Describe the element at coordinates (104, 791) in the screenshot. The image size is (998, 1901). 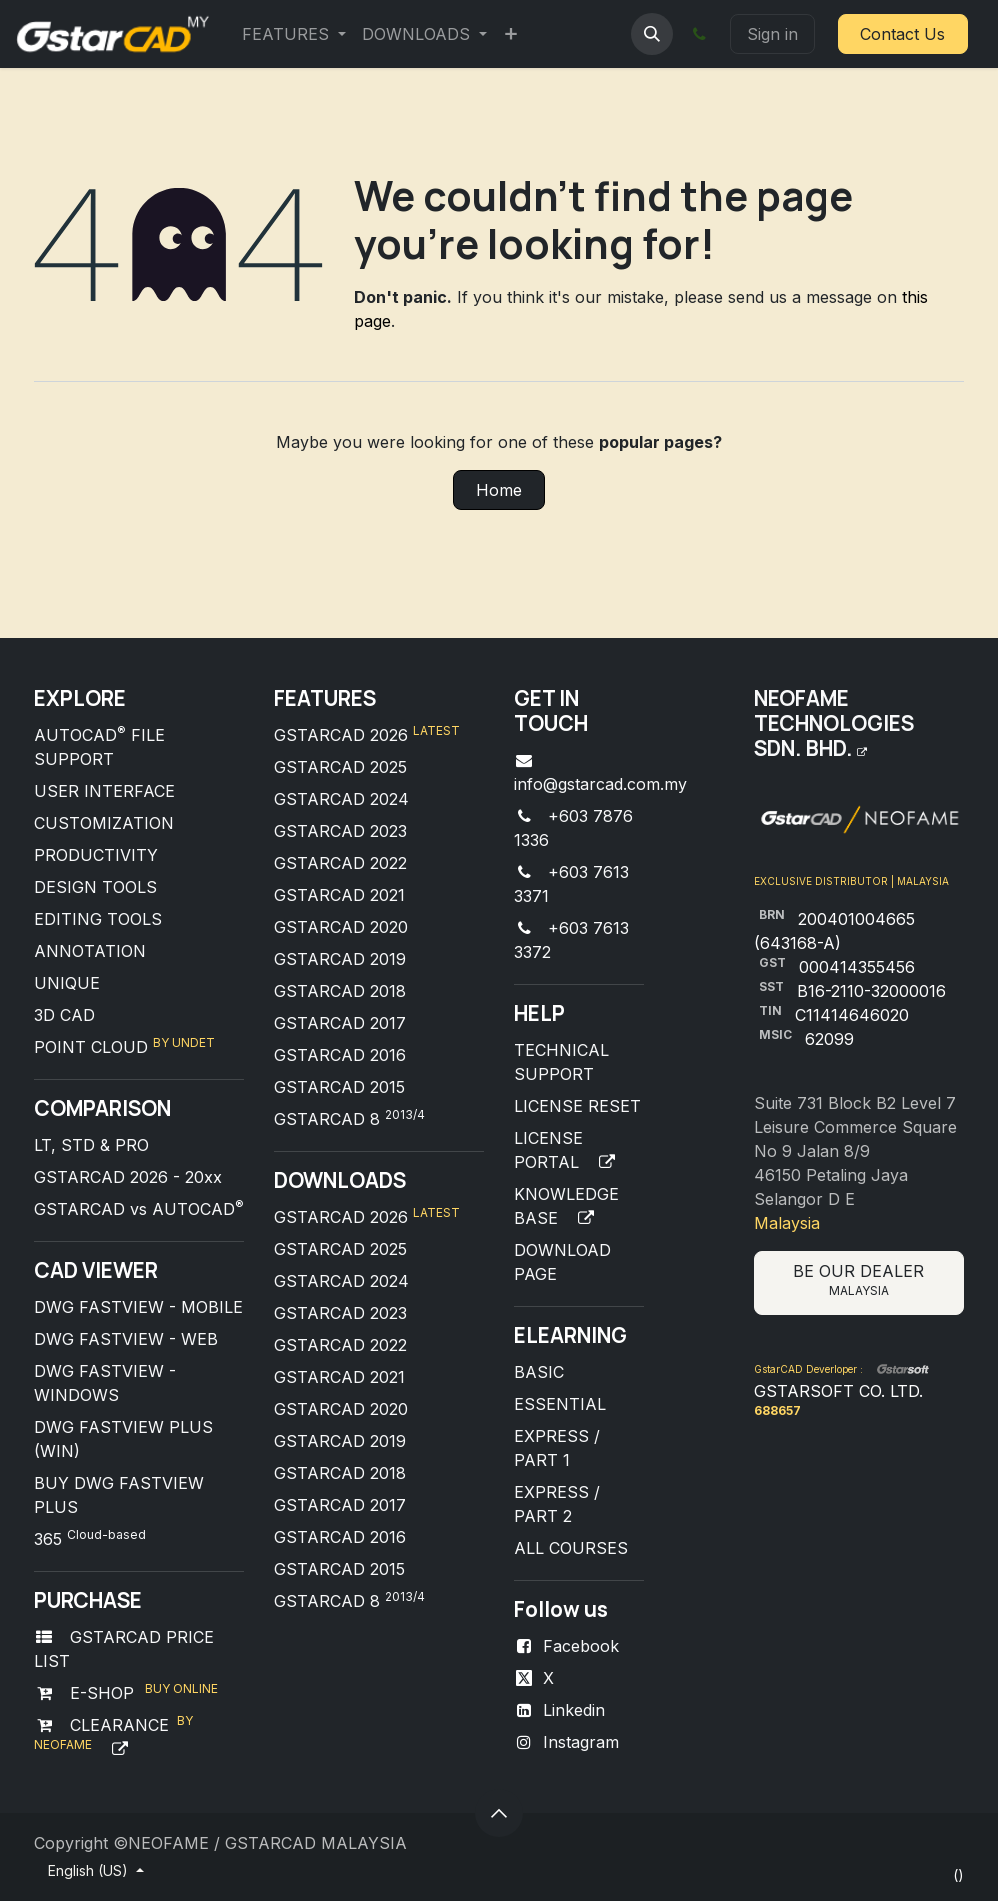
I see `USER INTERFACE` at that location.